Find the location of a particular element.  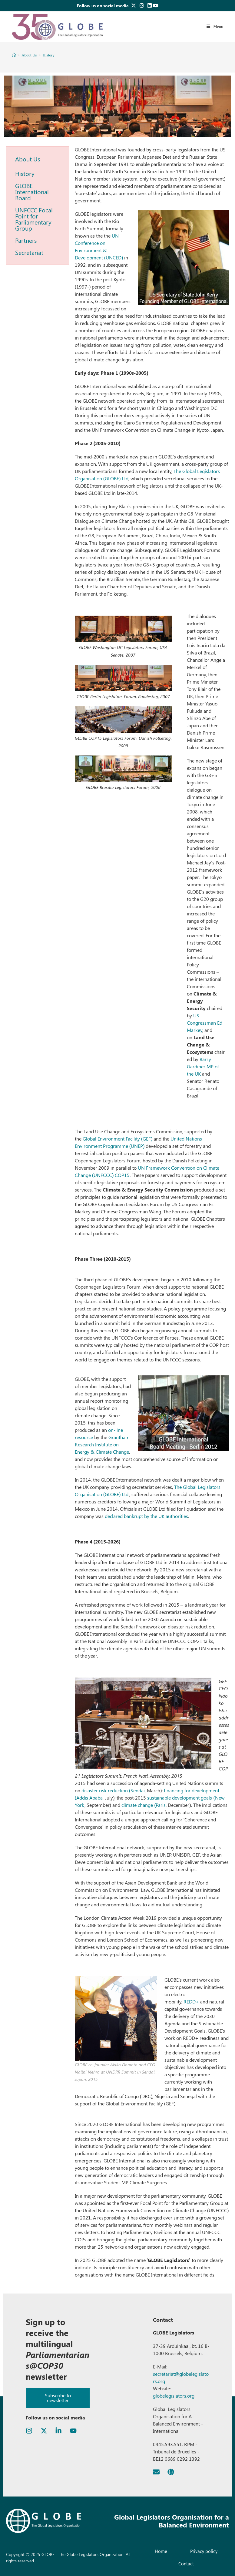

[Home] is located at coordinates (14, 55).